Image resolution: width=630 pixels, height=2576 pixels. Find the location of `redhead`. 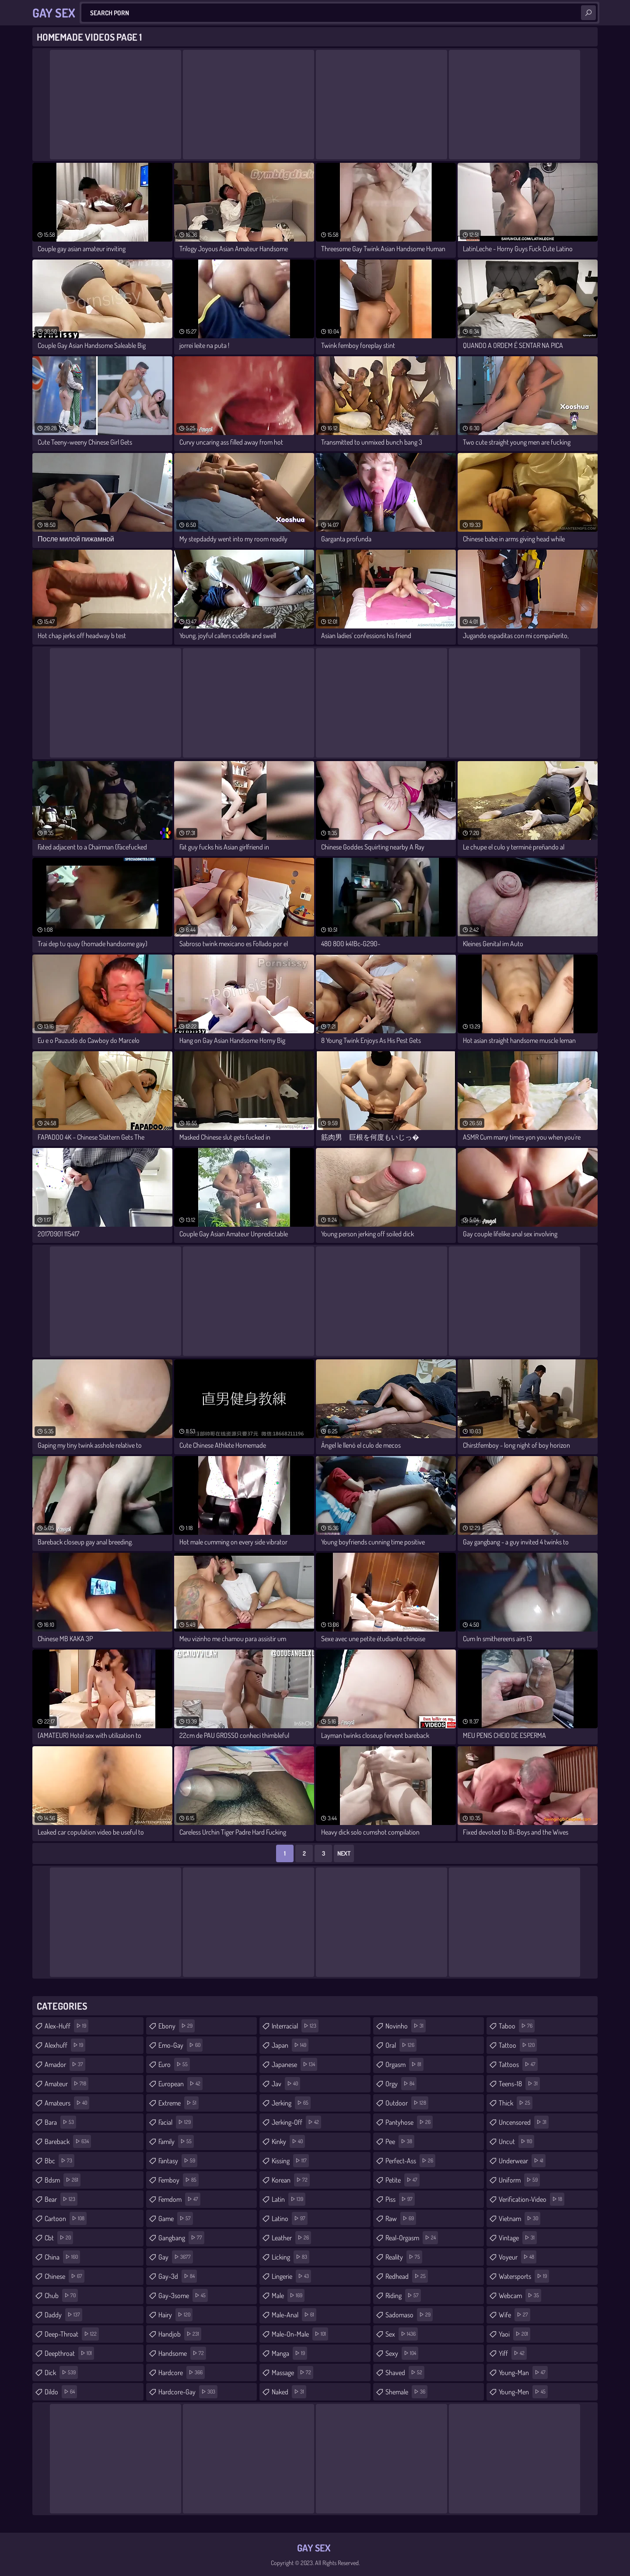

redhead is located at coordinates (406, 2276).